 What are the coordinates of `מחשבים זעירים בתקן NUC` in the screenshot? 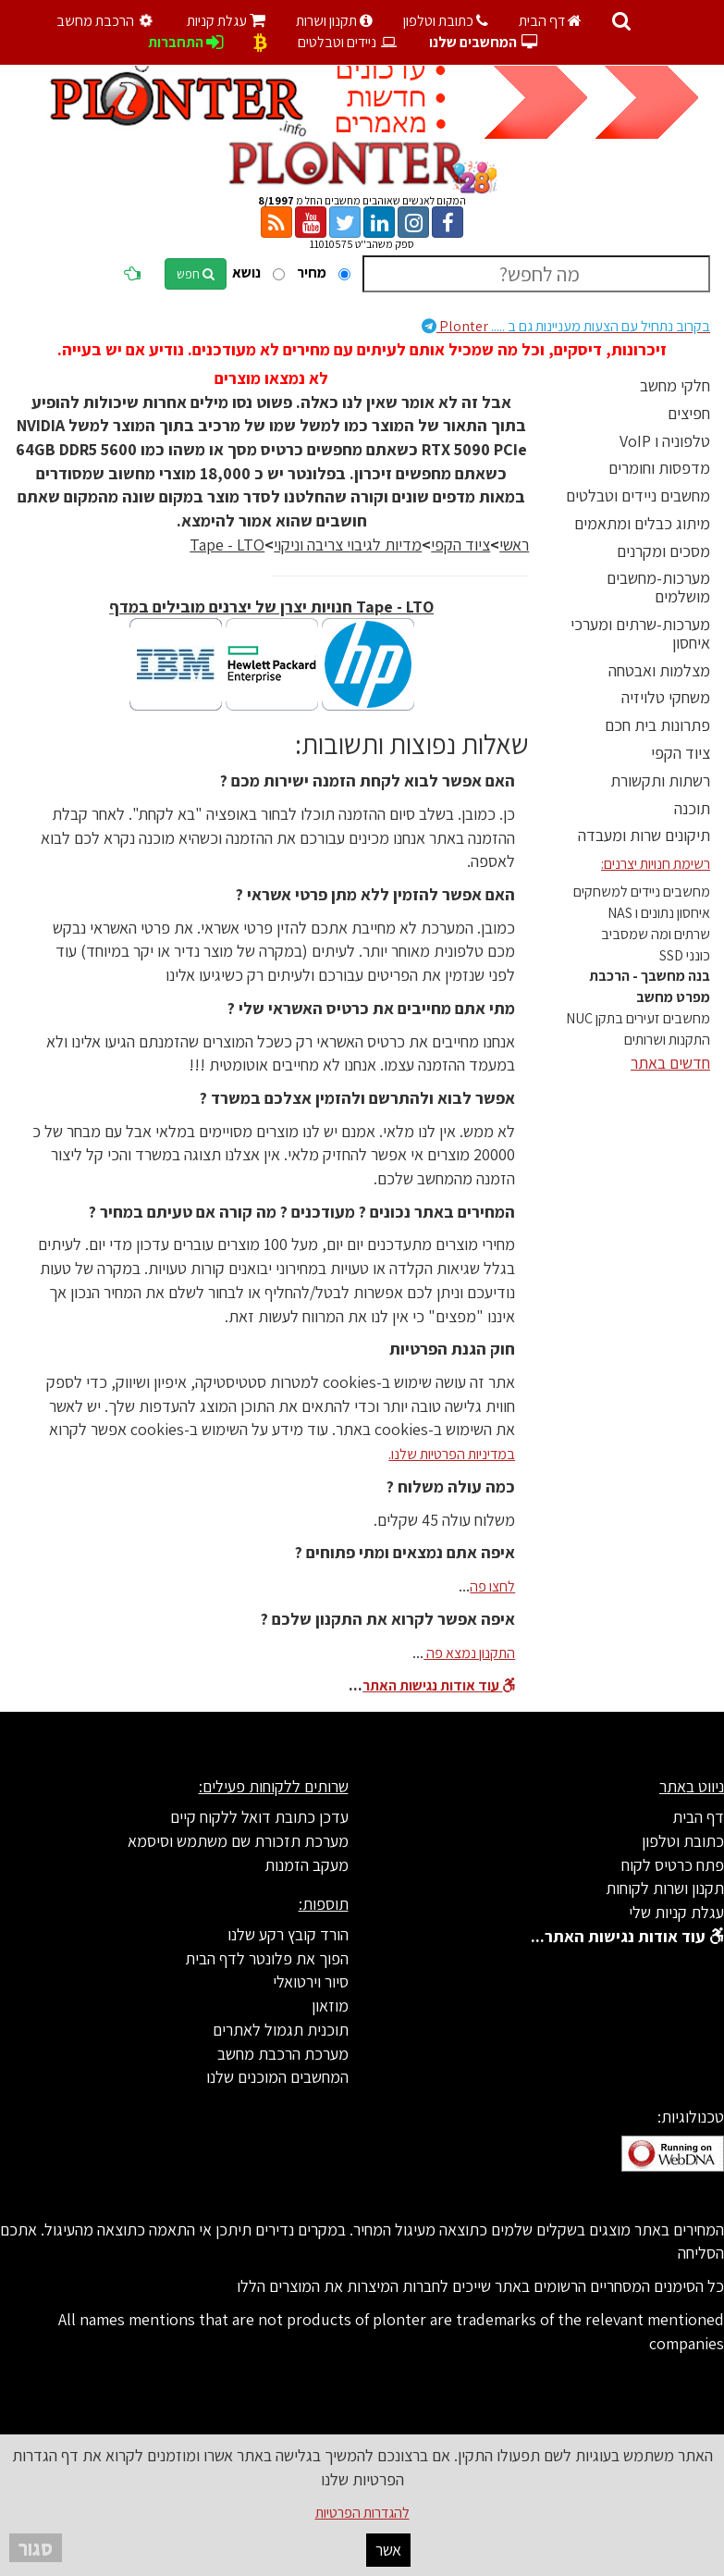 It's located at (638, 1018).